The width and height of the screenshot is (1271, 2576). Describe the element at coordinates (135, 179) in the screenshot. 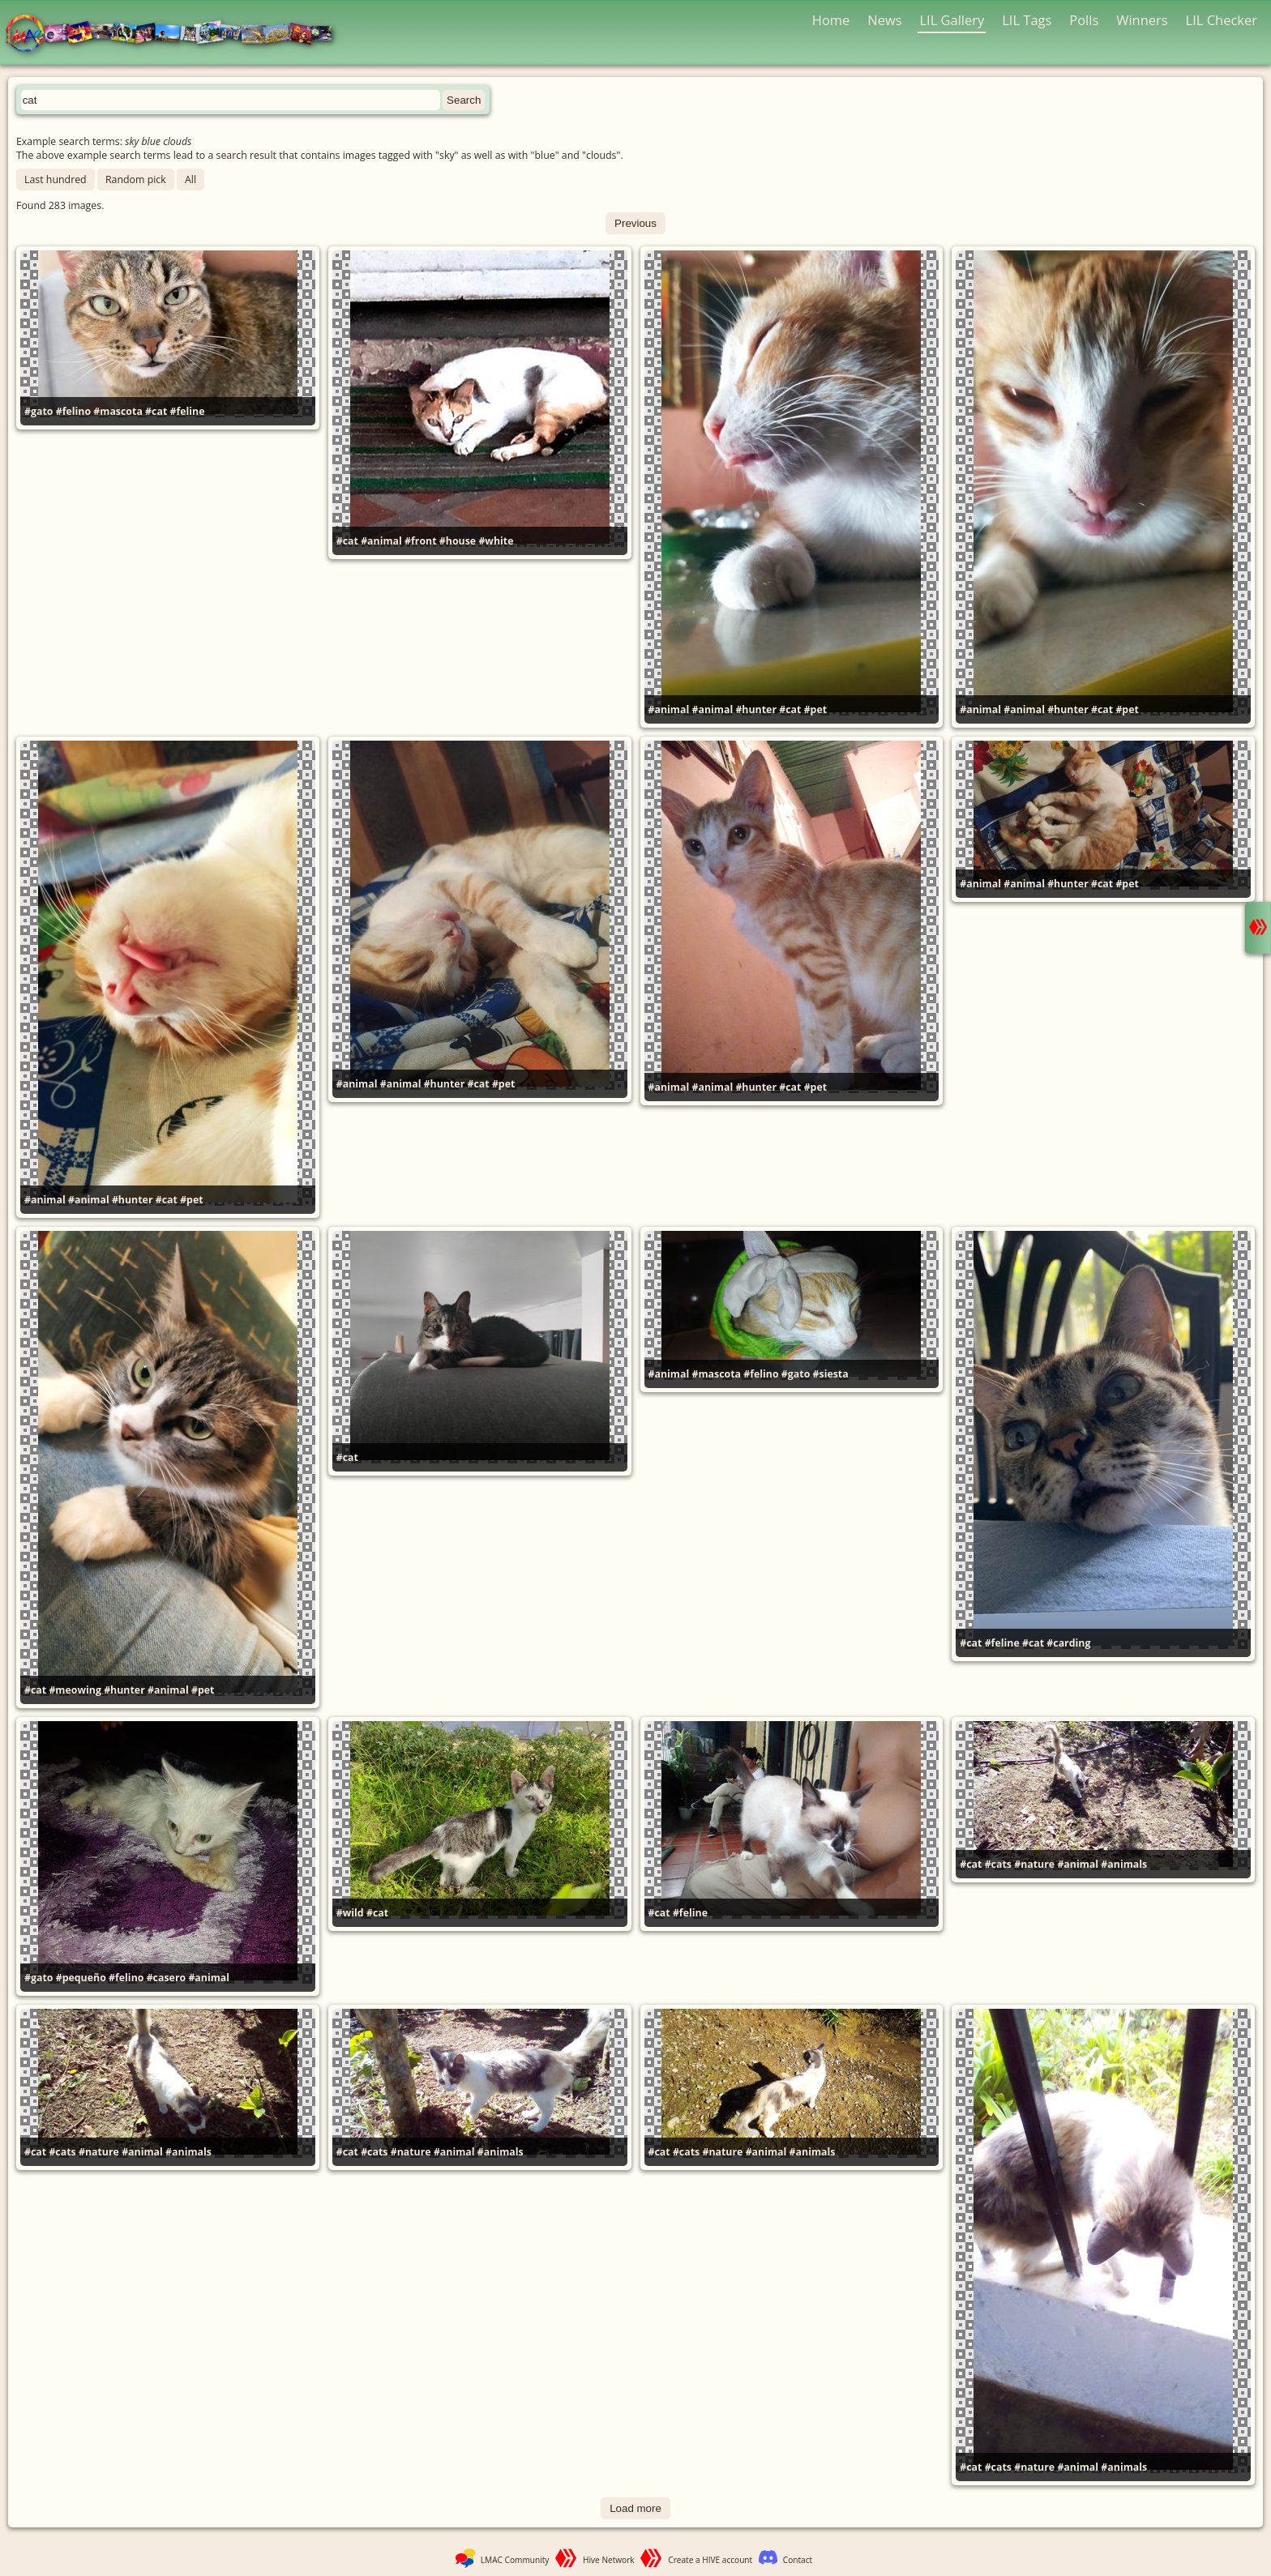

I see `Random pick` at that location.